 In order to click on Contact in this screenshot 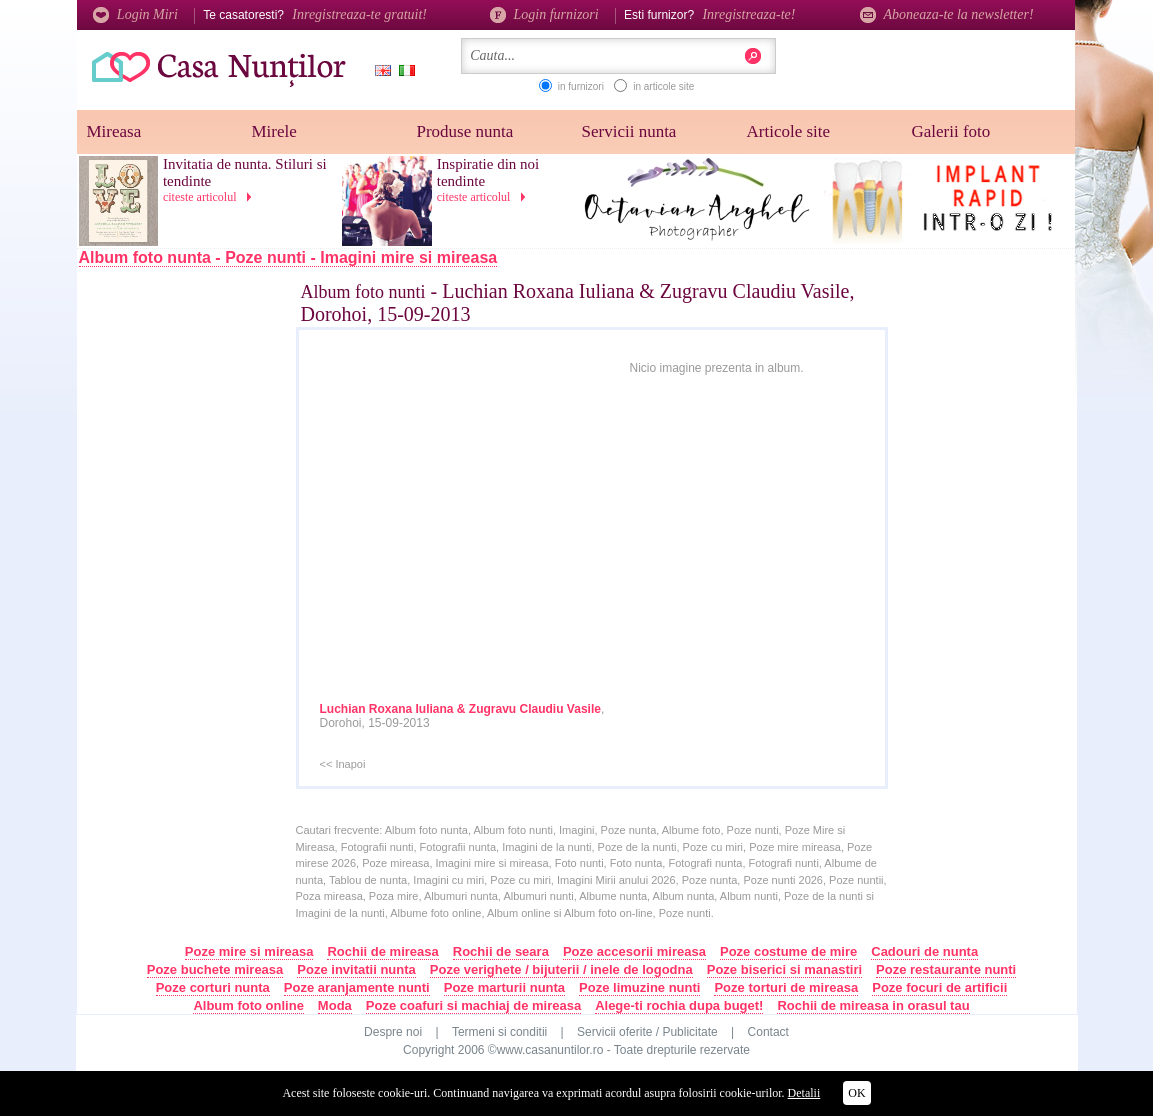, I will do `click(768, 1032)`.